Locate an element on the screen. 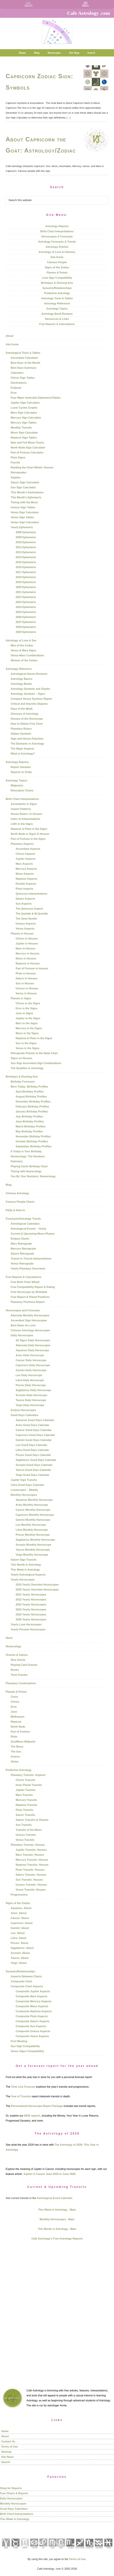 The height and width of the screenshot is (2576, 114). Sun Transits: Houses is located at coordinates (29, 1879).